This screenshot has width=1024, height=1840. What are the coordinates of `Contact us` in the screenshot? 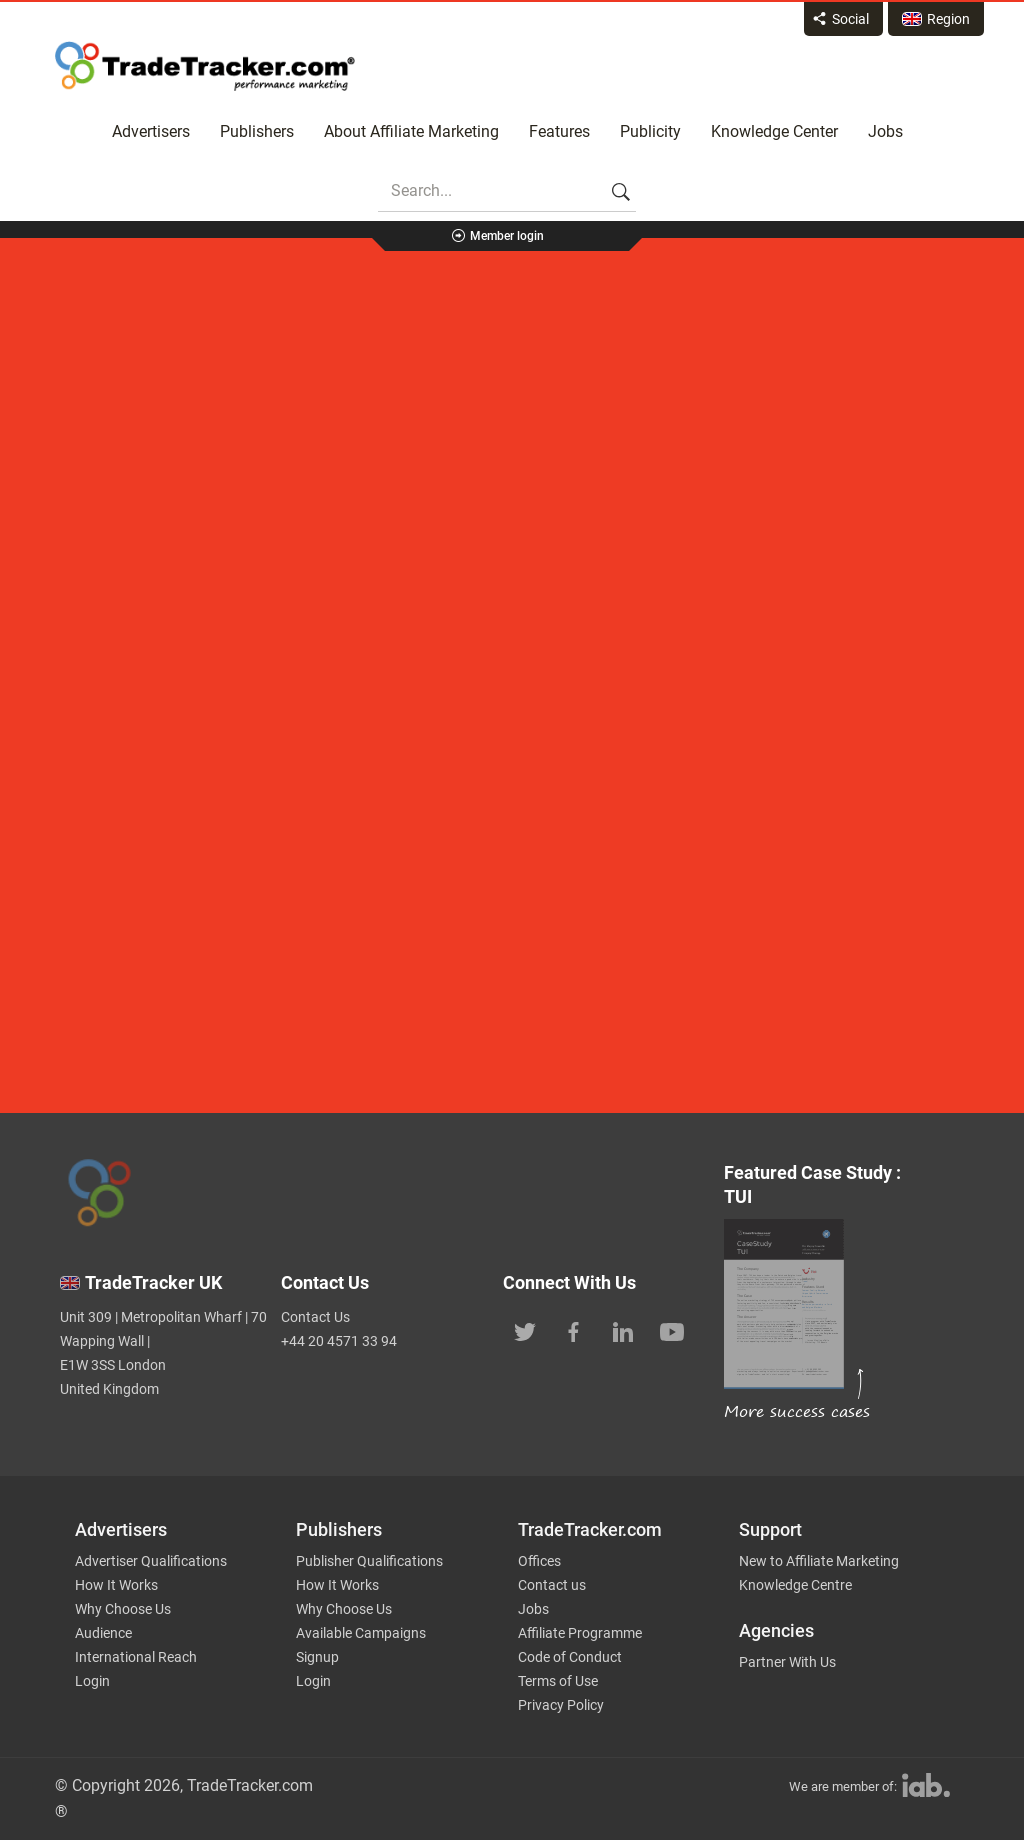 It's located at (552, 1585).